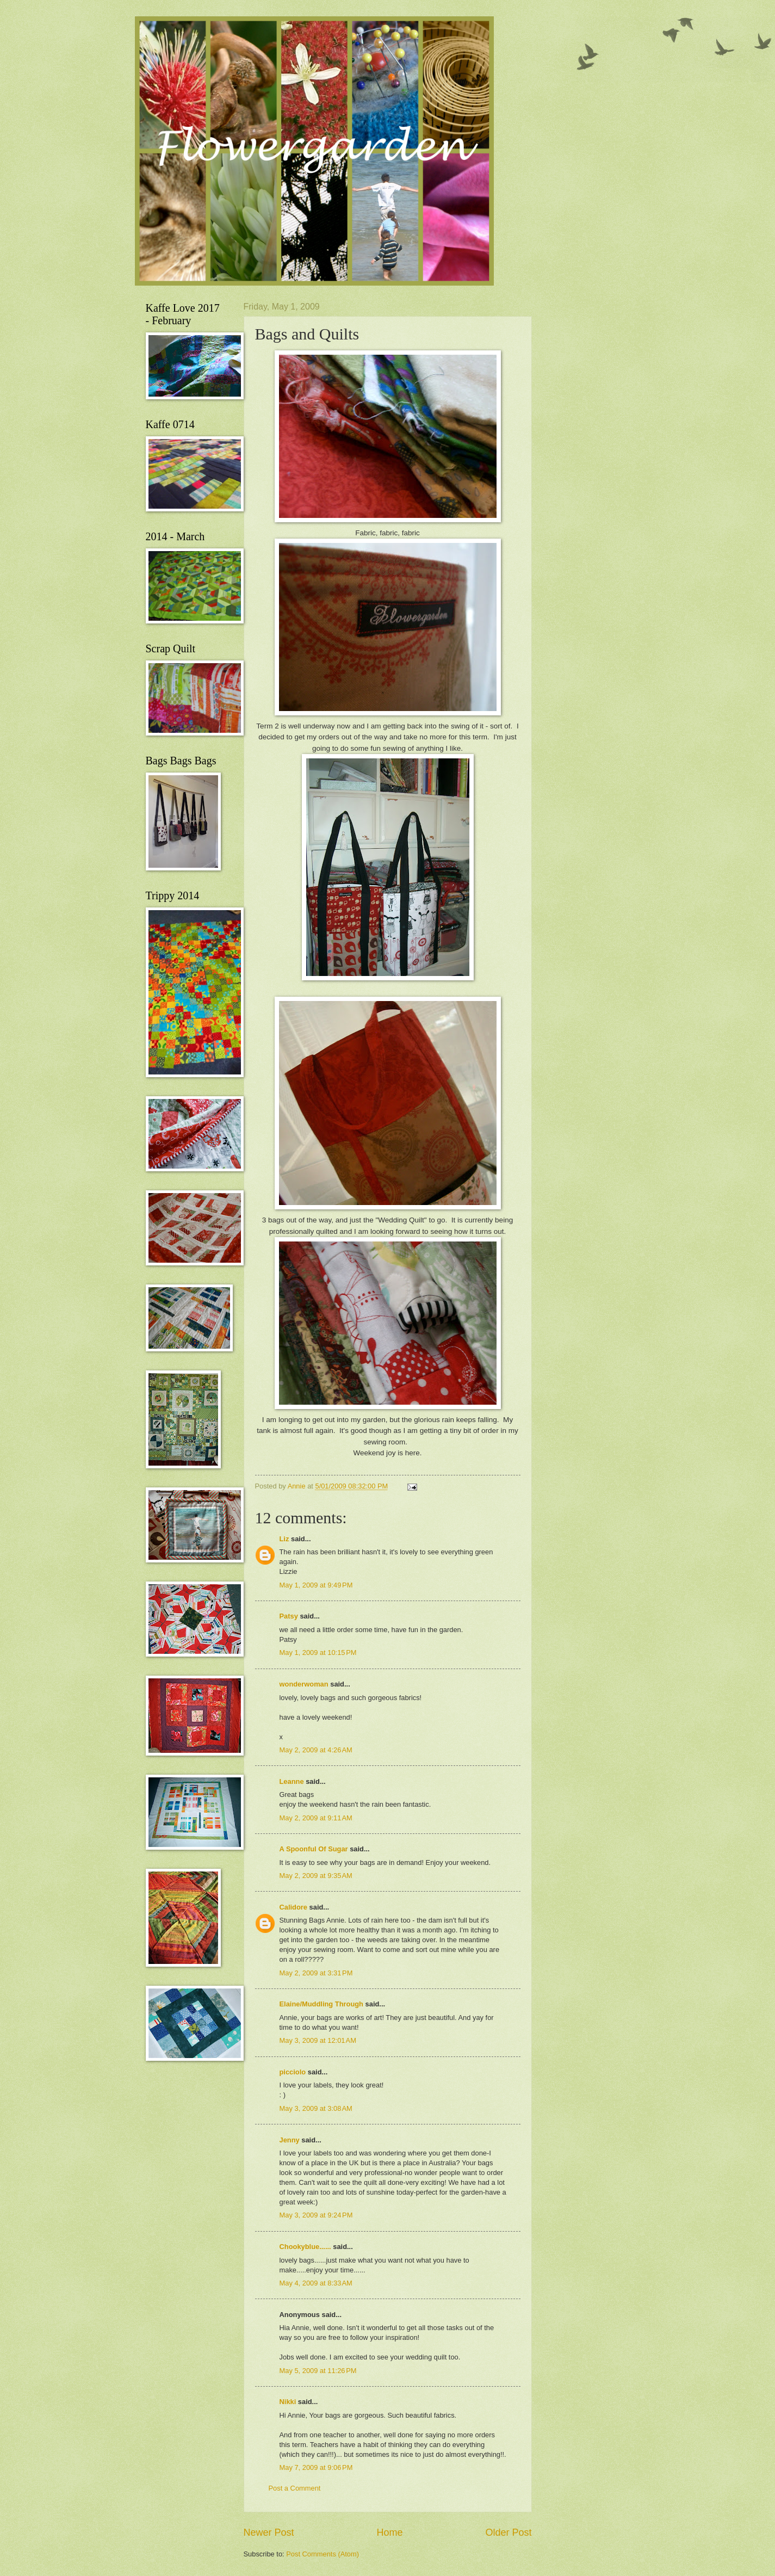 This screenshot has width=775, height=2576. Describe the element at coordinates (389, 2532) in the screenshot. I see `Home` at that location.